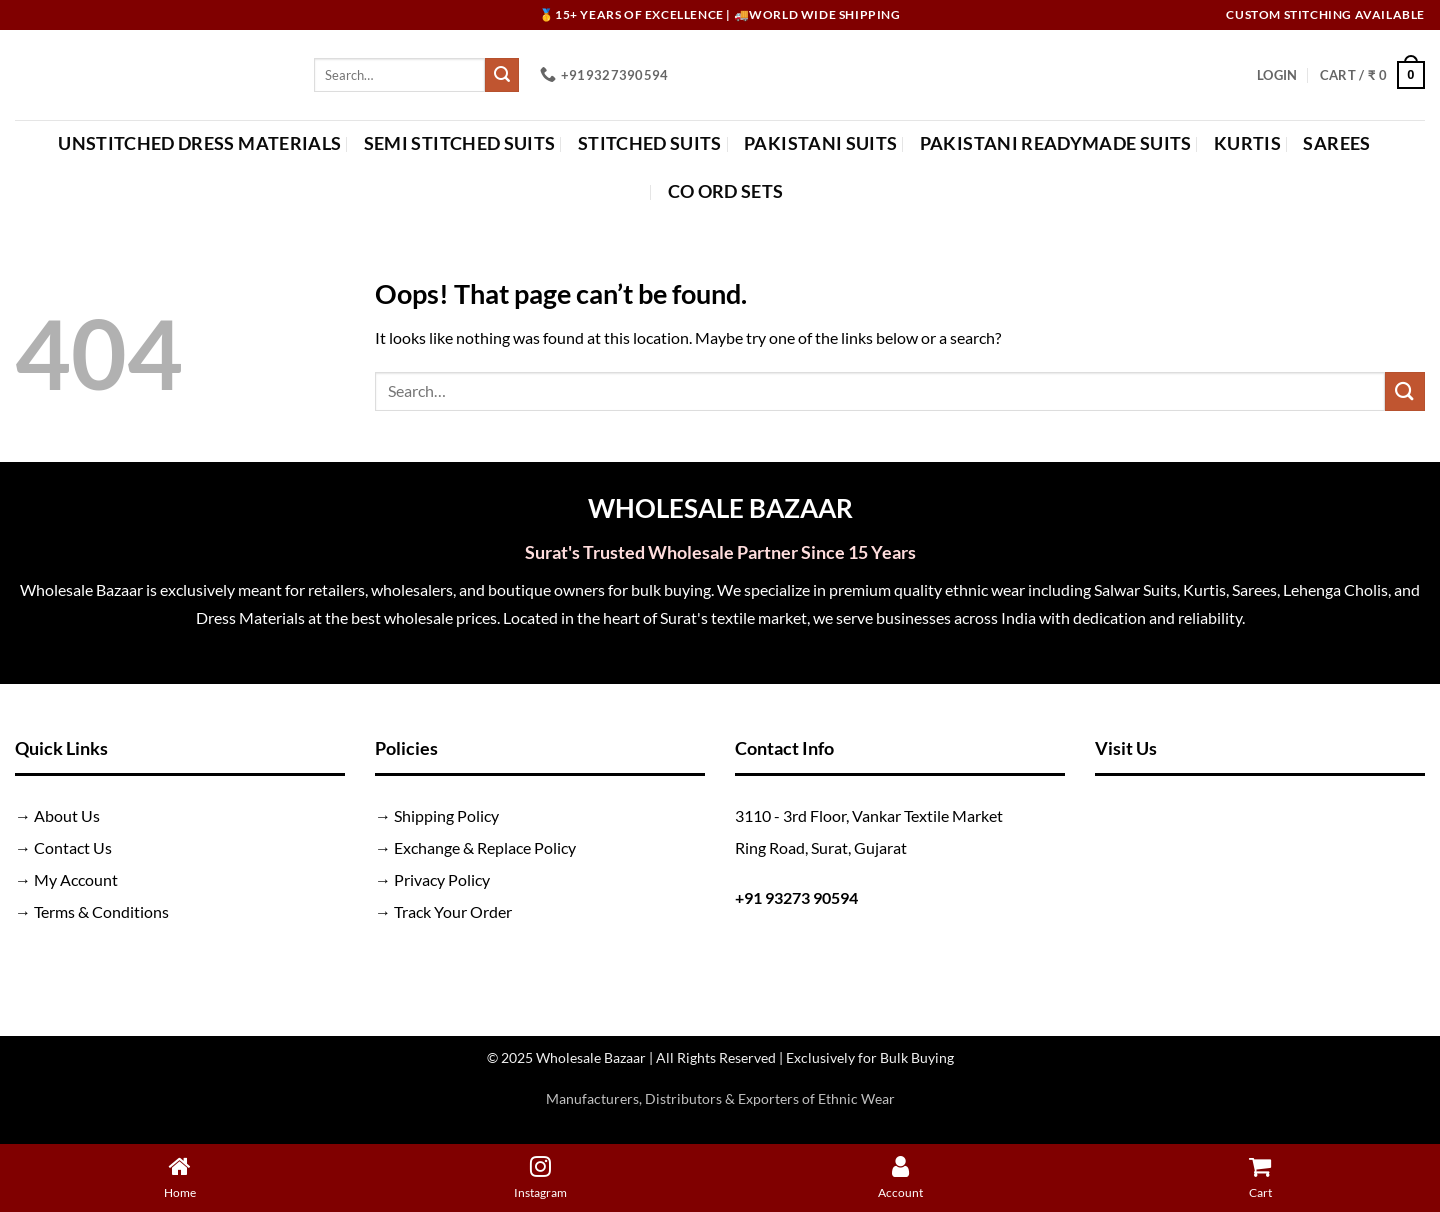 Image resolution: width=1440 pixels, height=1212 pixels. I want to click on Pakistani Readymade Suits, so click(1056, 143).